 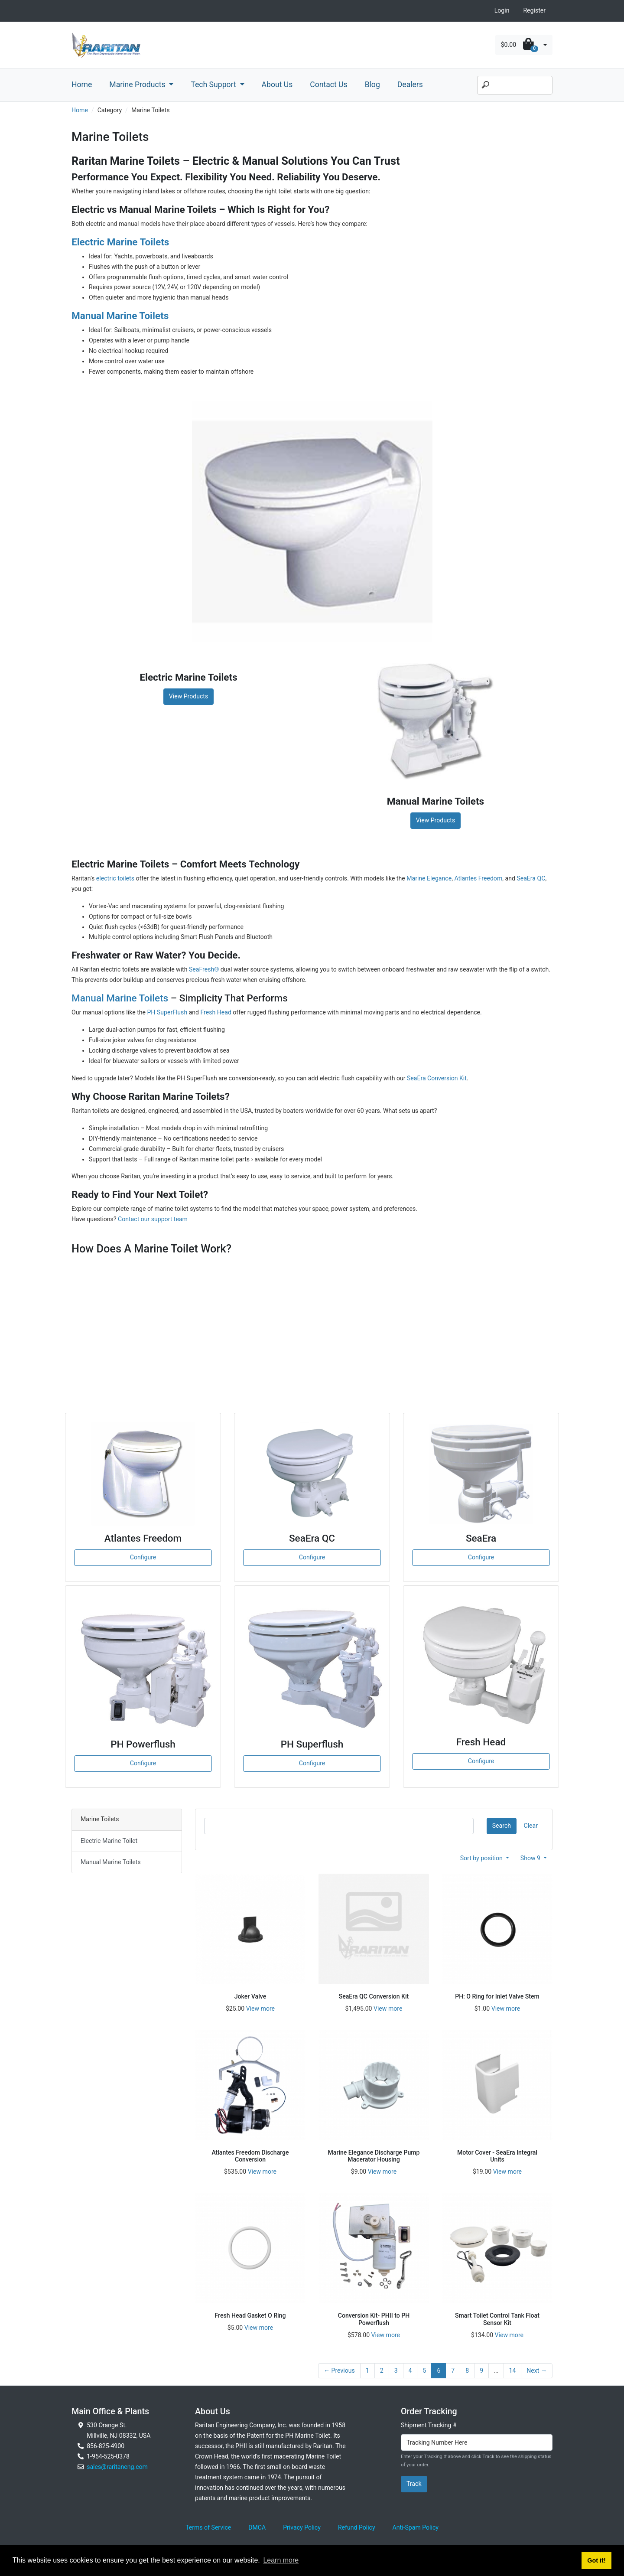 What do you see at coordinates (339, 2370) in the screenshot?
I see `← Previous` at bounding box center [339, 2370].